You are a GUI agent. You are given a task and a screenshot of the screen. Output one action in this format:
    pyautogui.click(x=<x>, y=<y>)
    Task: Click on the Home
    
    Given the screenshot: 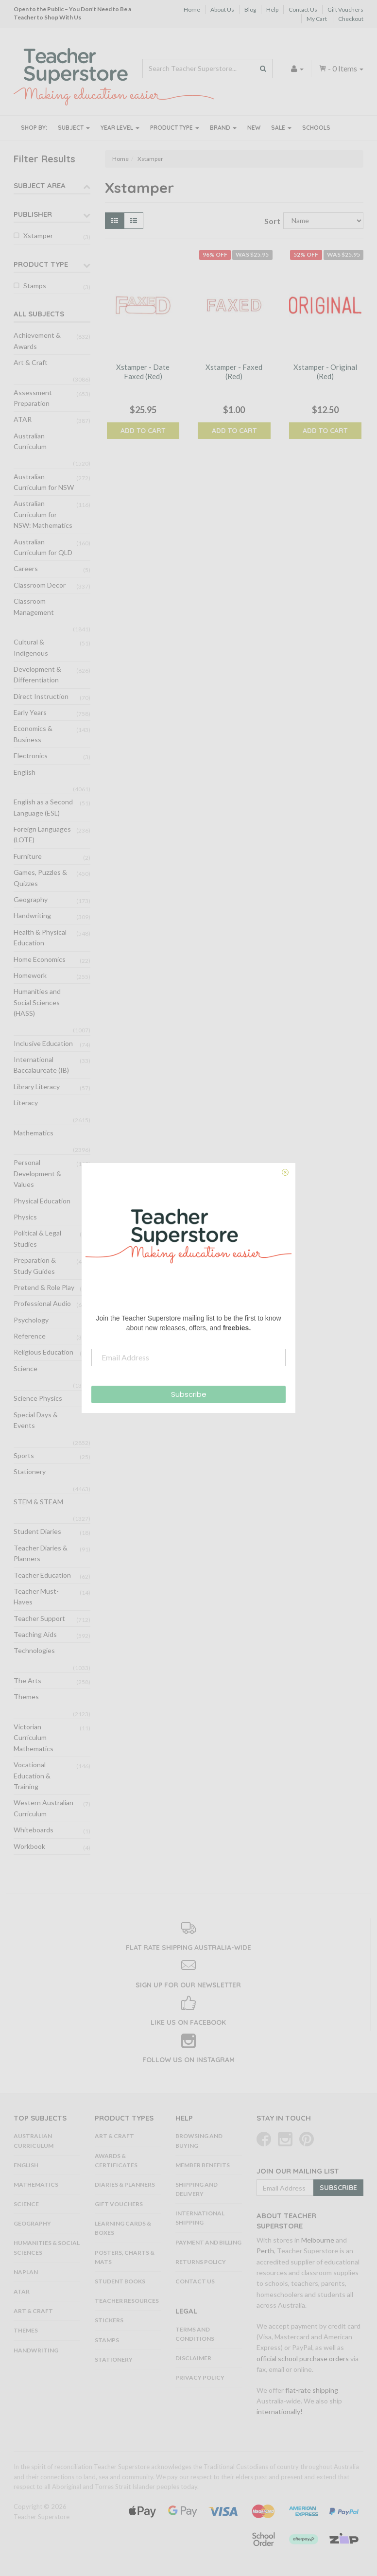 What is the action you would take?
    pyautogui.click(x=192, y=9)
    